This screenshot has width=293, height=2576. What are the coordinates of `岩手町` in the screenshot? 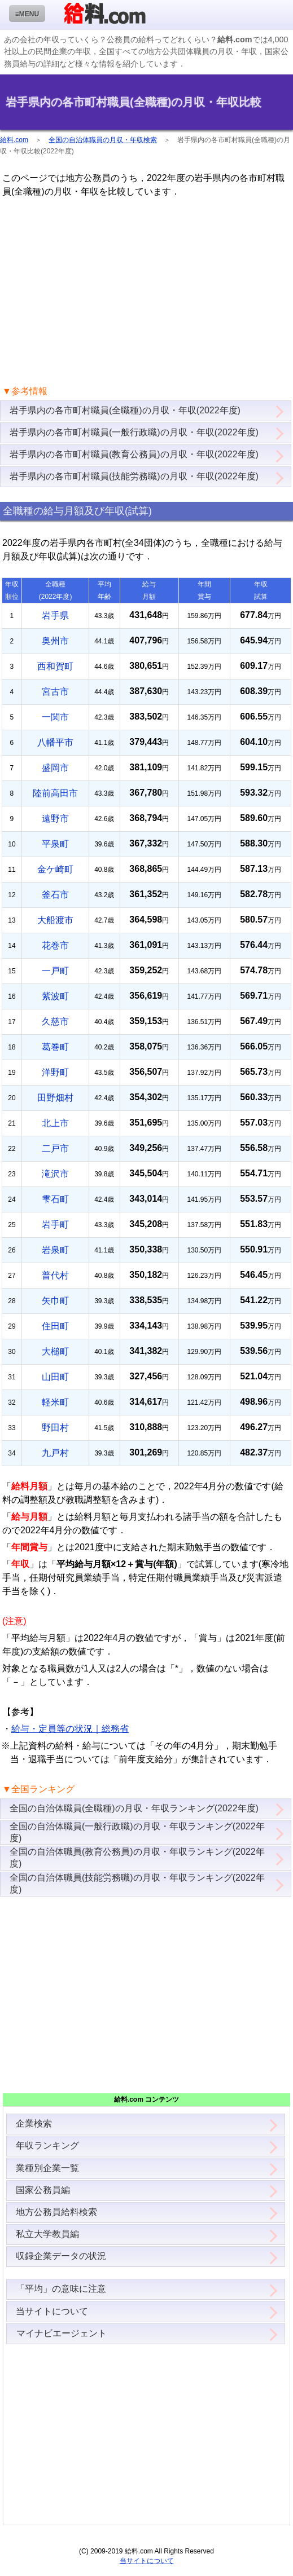 It's located at (55, 1224).